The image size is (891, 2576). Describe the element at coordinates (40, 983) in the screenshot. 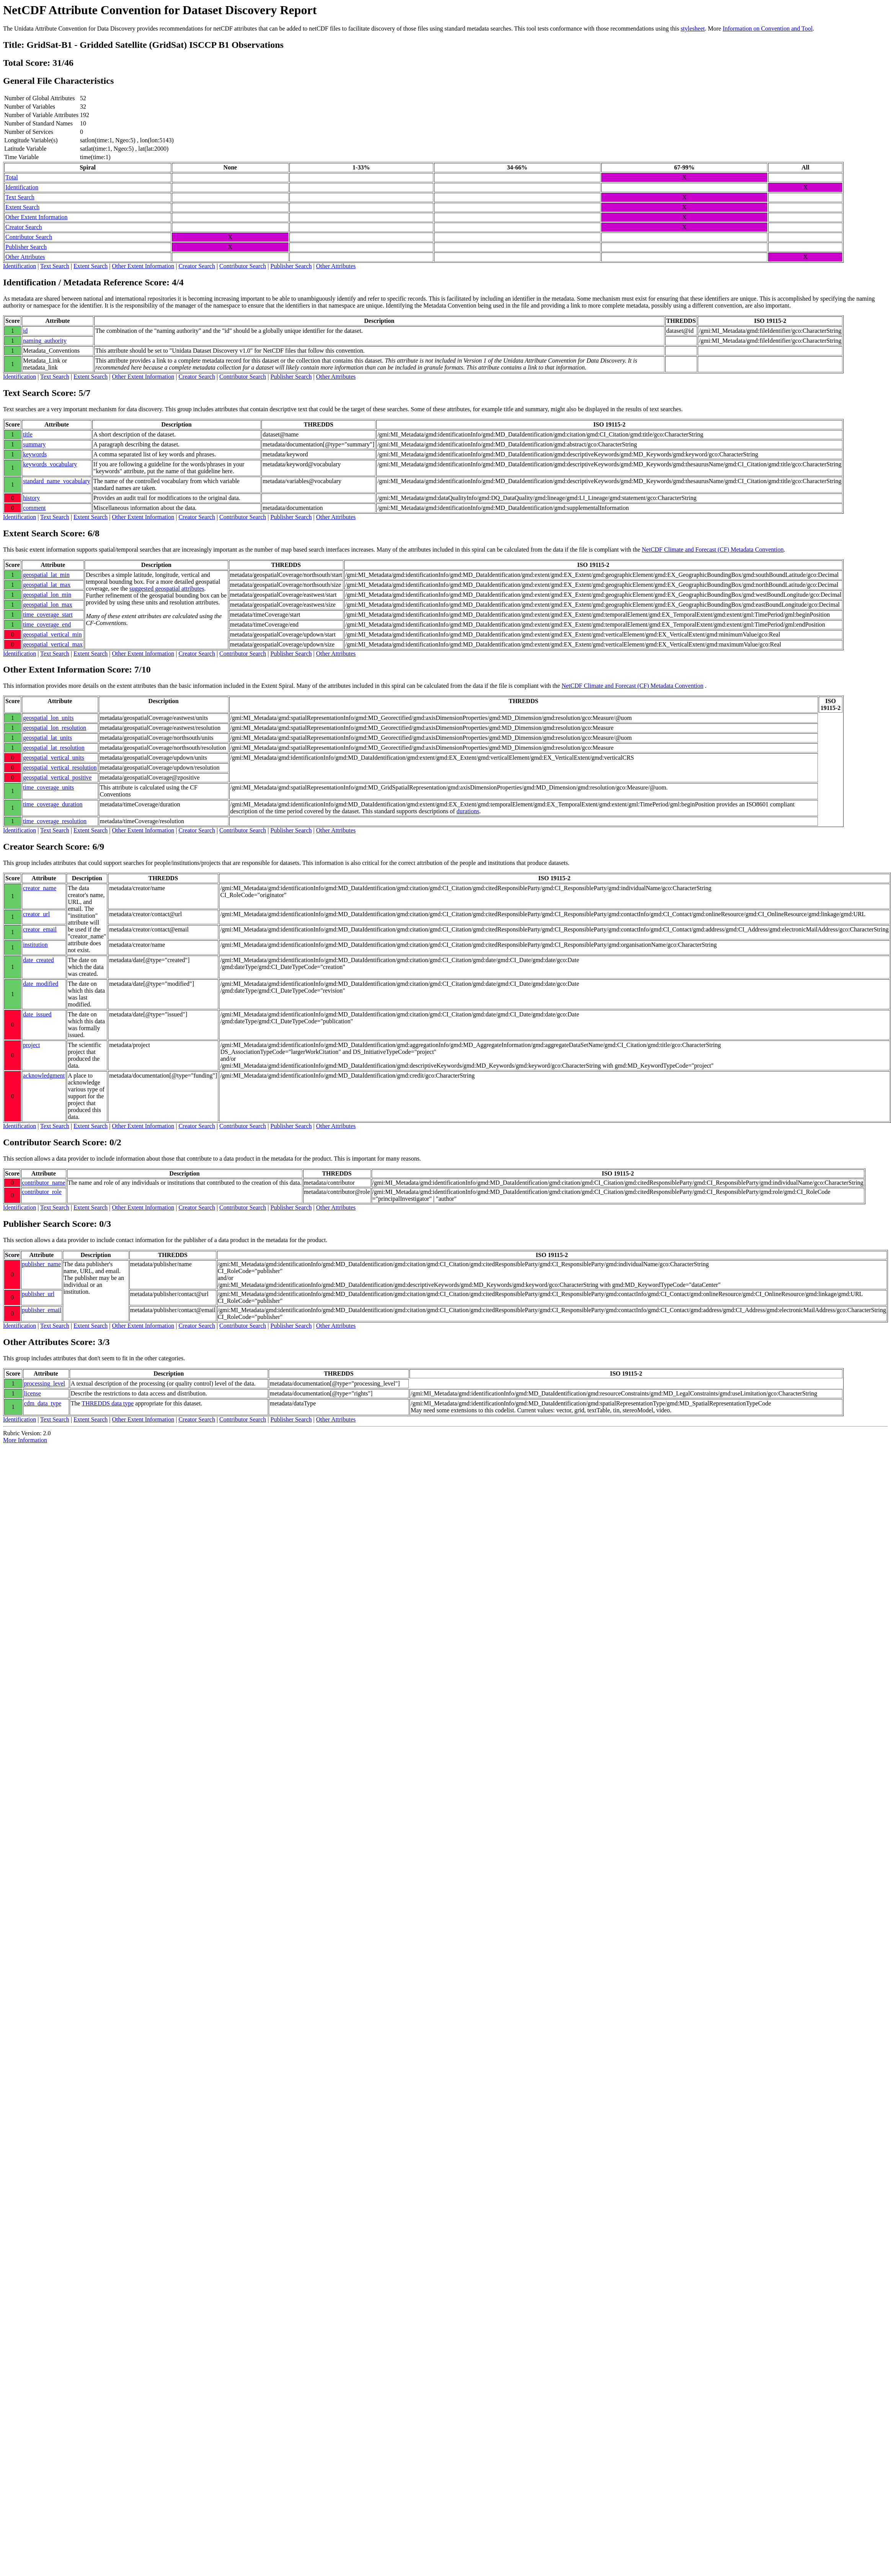

I see `date_modified` at that location.